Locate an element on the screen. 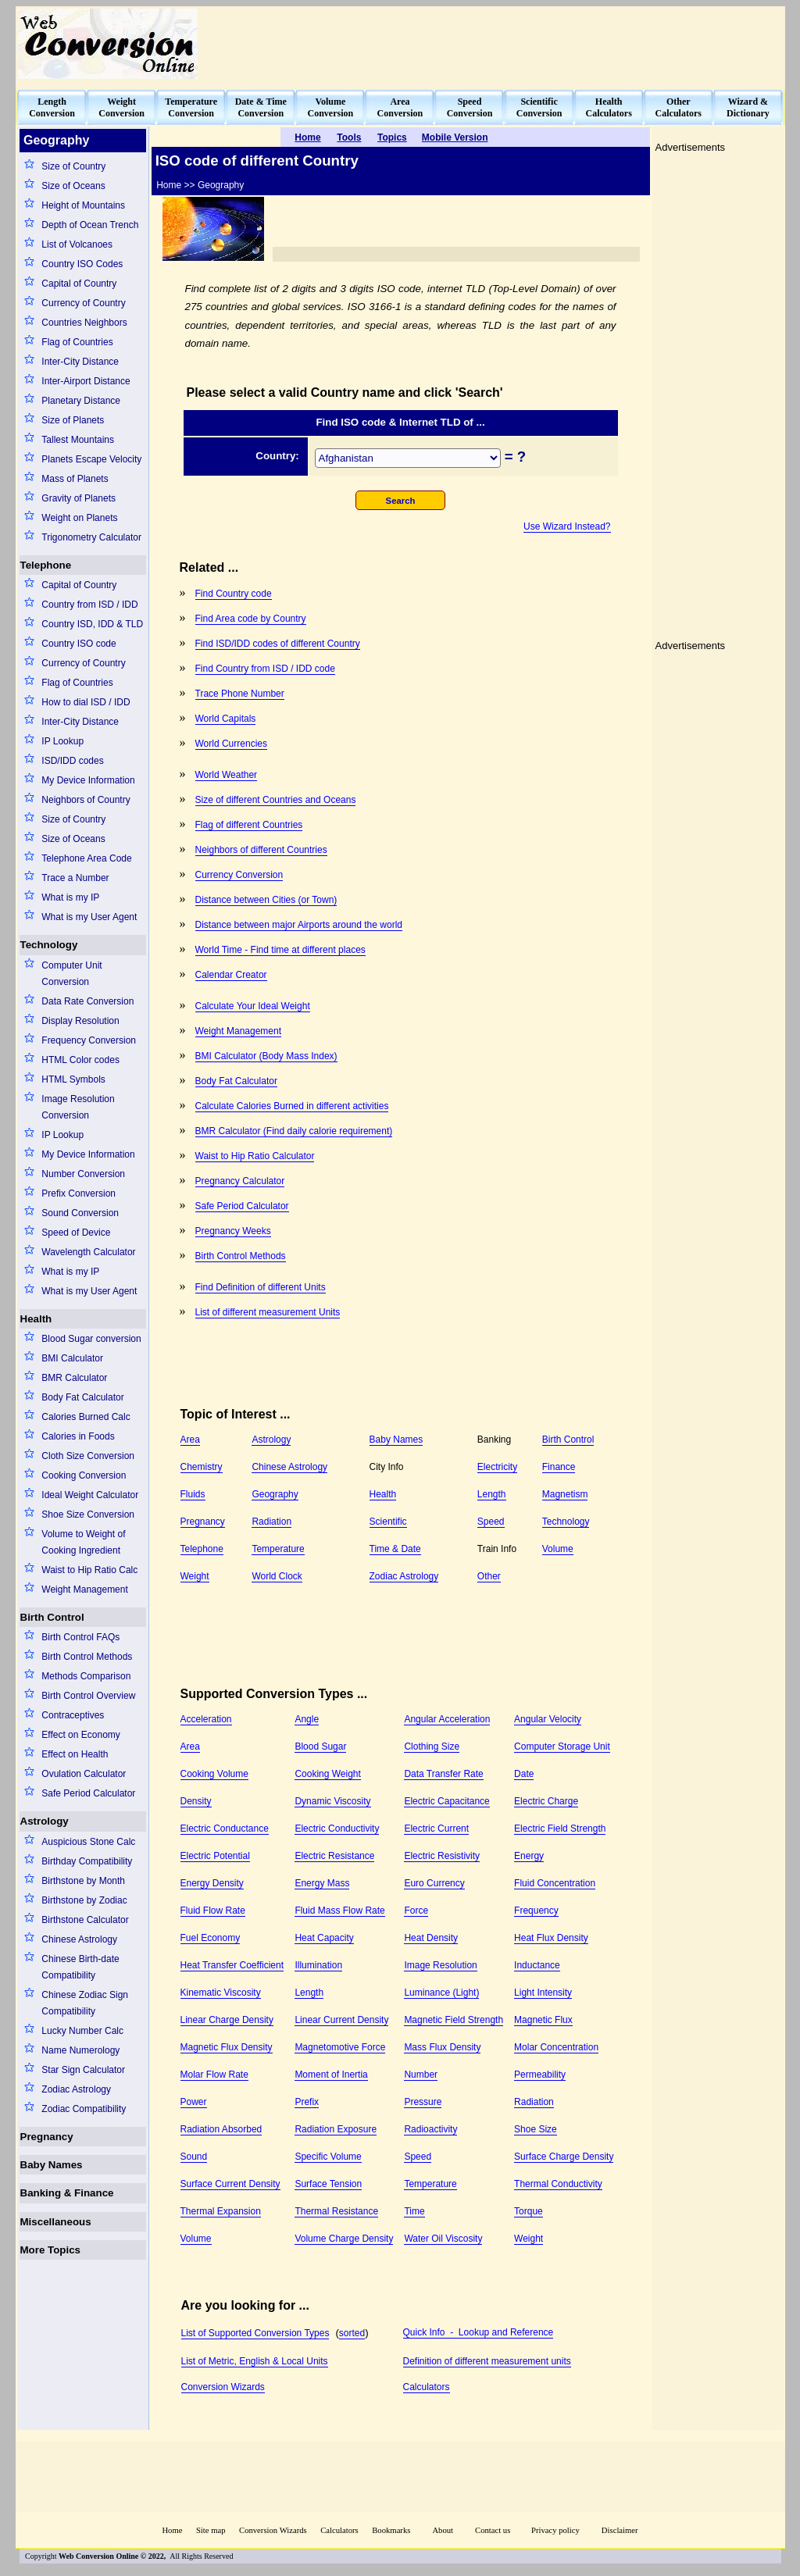  Conversion Wizards is located at coordinates (223, 2387).